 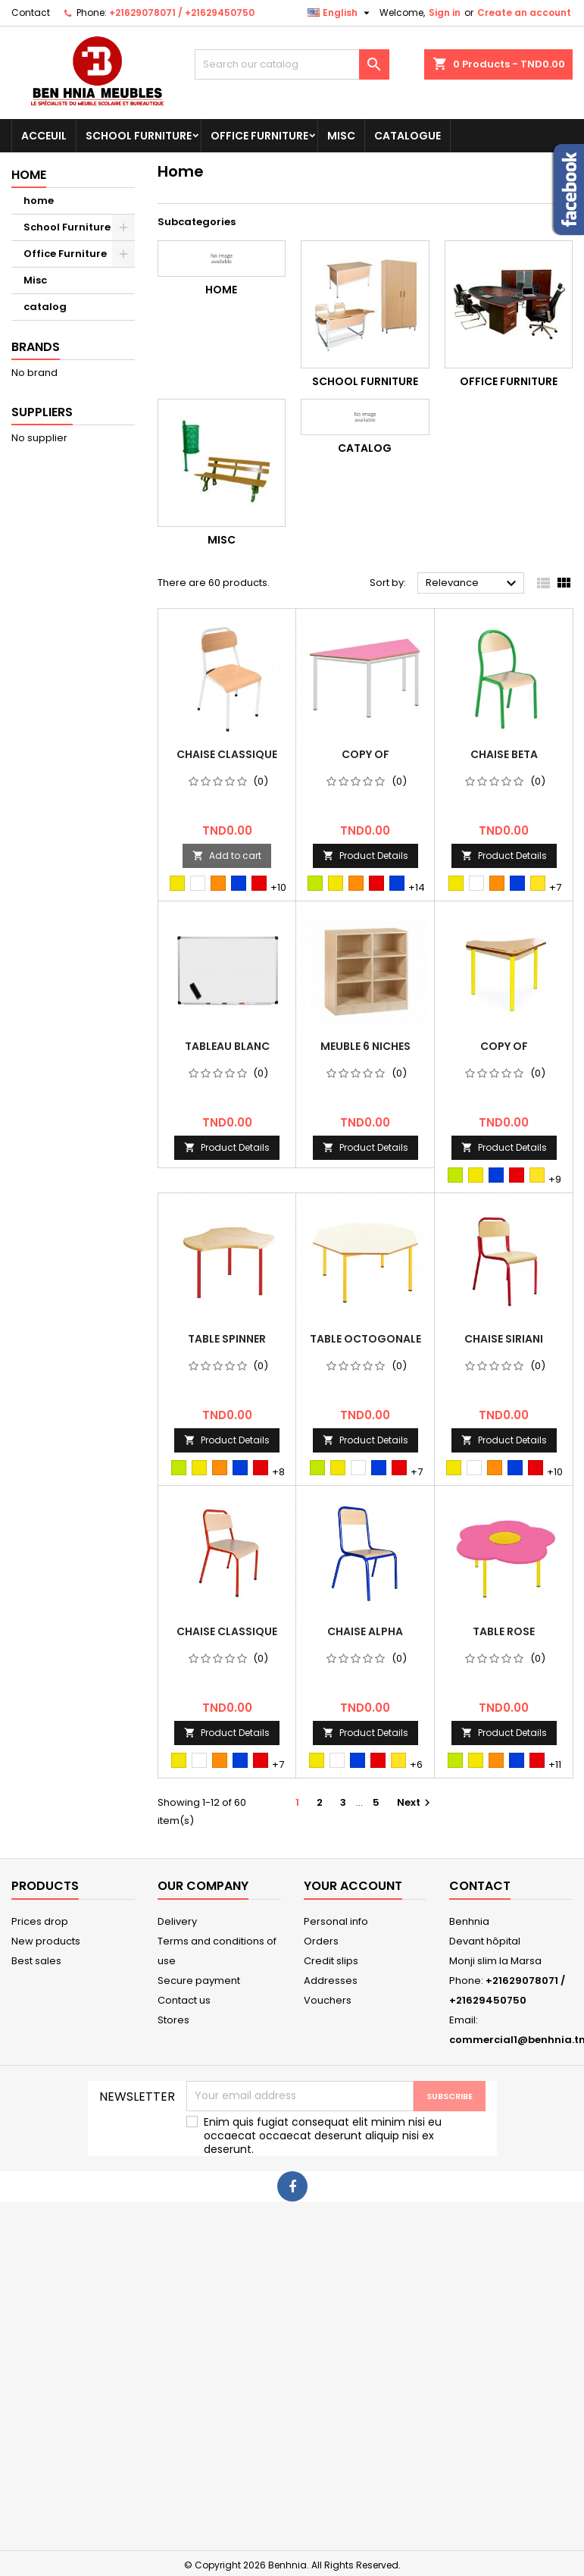 I want to click on Prices drop, so click(x=39, y=1921).